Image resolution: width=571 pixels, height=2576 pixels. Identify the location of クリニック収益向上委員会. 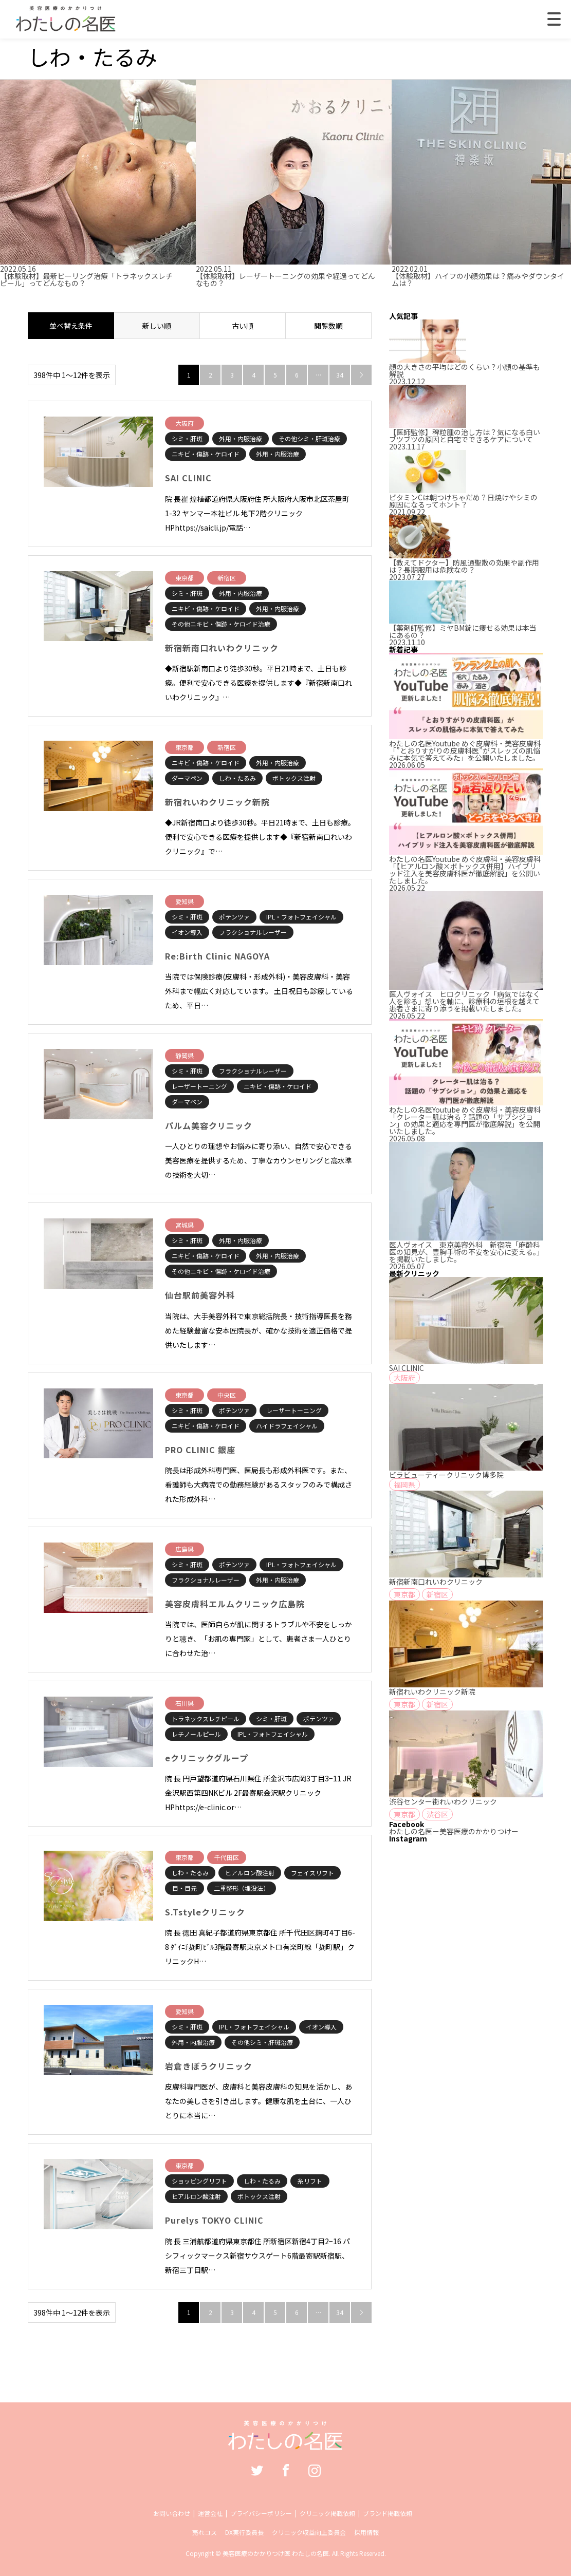
(309, 2532).